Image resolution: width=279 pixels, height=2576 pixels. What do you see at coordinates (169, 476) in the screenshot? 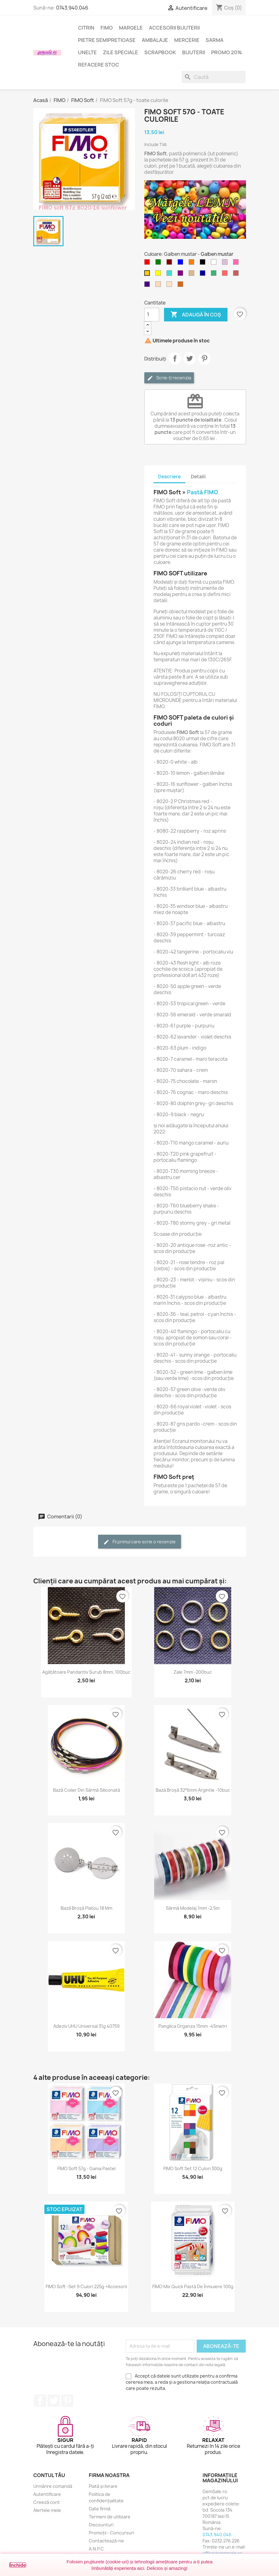
I see `Descriere [tab]` at bounding box center [169, 476].